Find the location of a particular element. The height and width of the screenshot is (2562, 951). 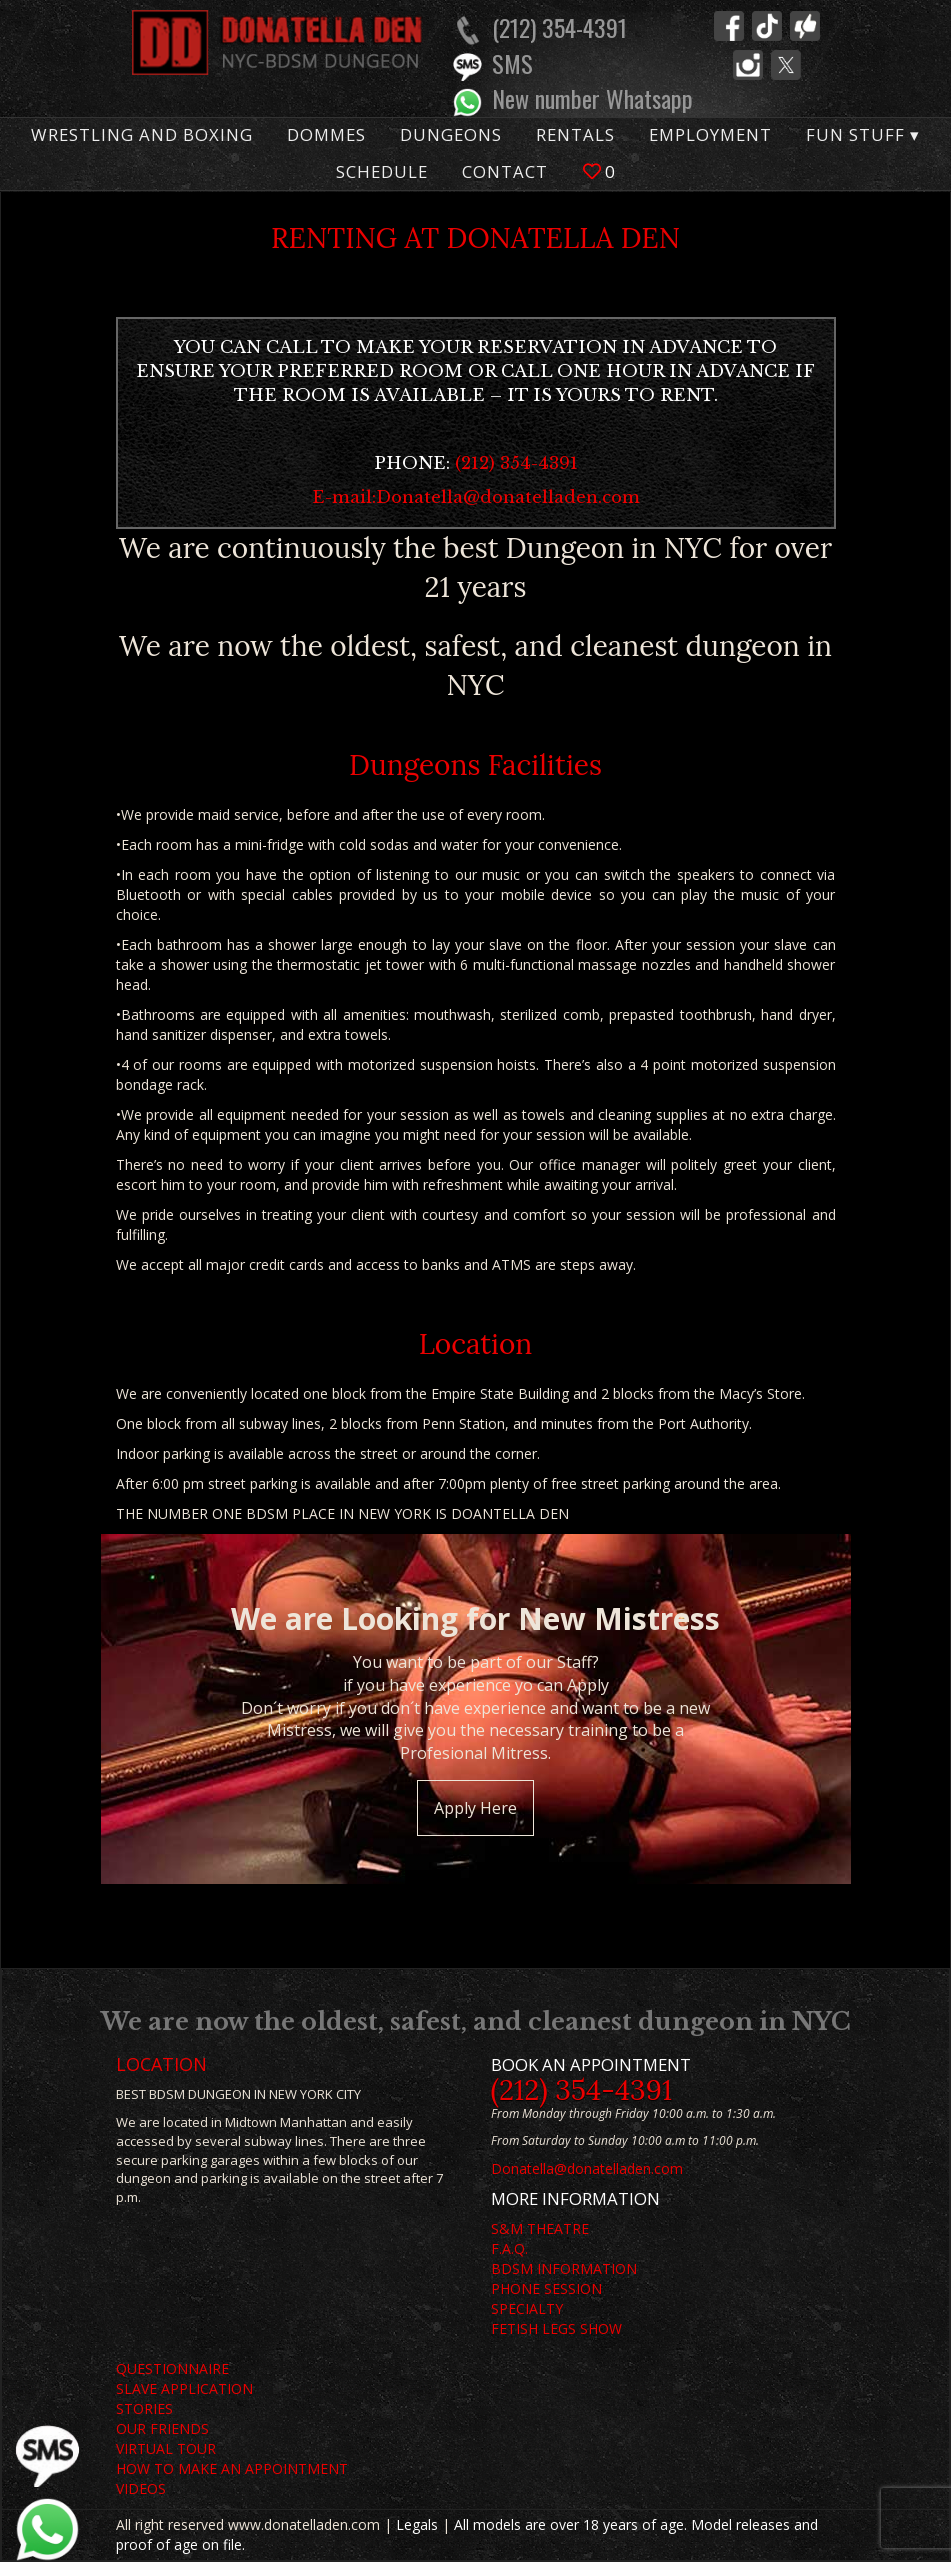

QUESTIONNAIRE is located at coordinates (172, 2368).